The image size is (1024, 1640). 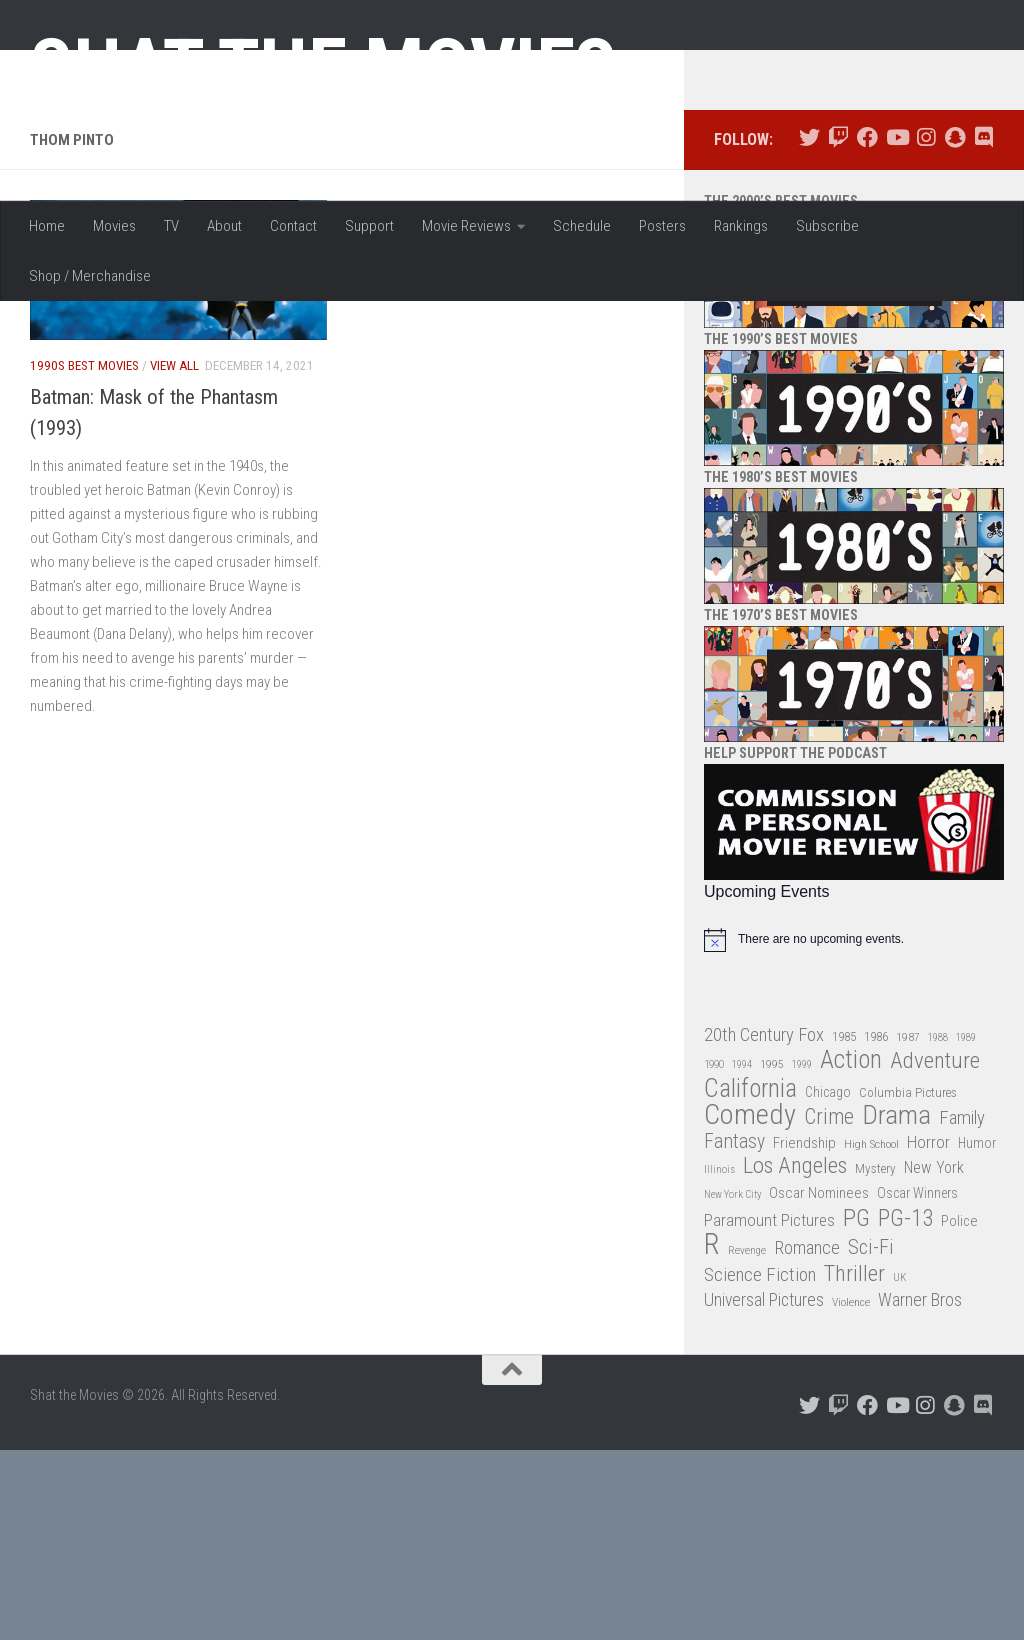 I want to click on Friendship [Friendship (42 items)], so click(x=804, y=1333).